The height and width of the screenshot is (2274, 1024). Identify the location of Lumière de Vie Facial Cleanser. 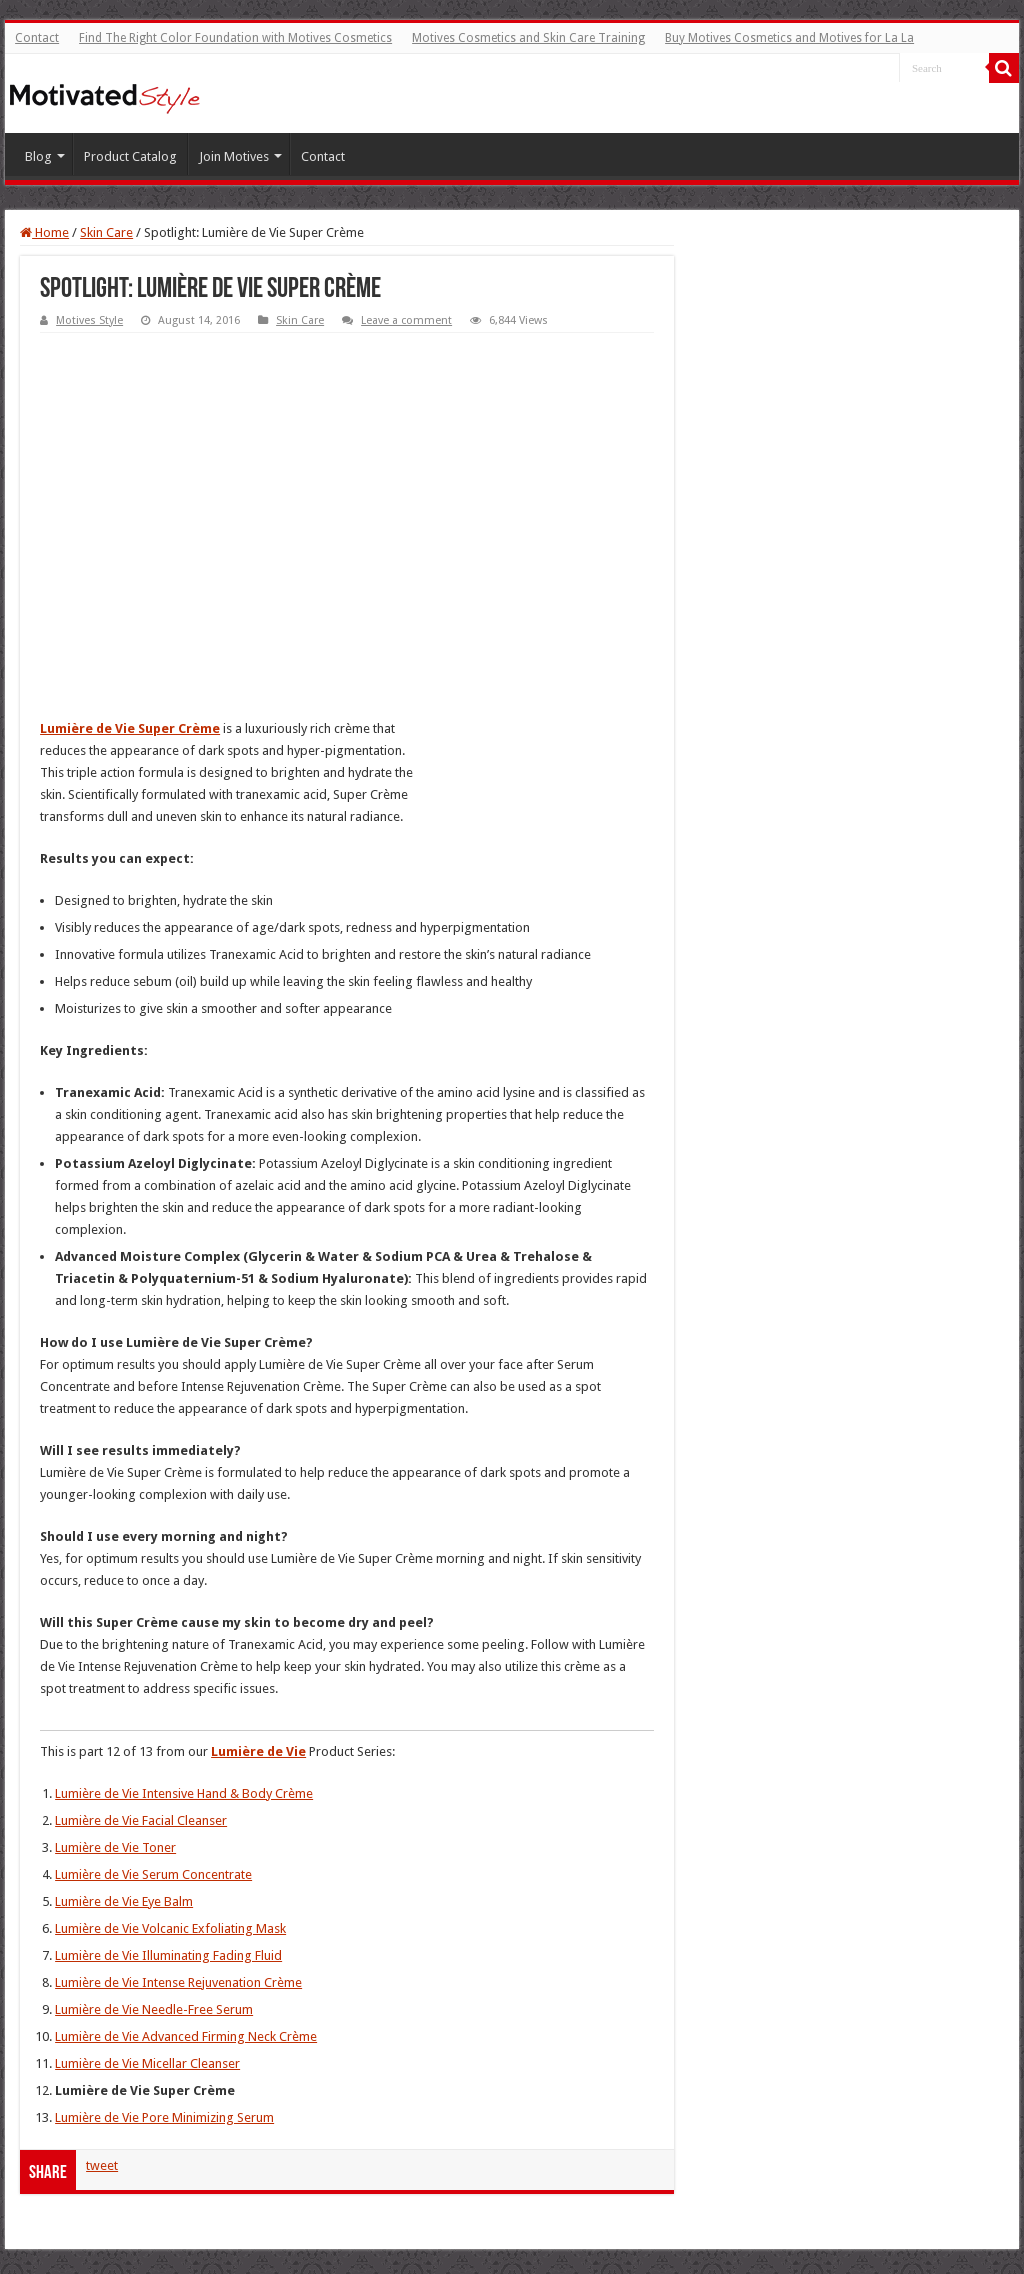
(141, 1820).